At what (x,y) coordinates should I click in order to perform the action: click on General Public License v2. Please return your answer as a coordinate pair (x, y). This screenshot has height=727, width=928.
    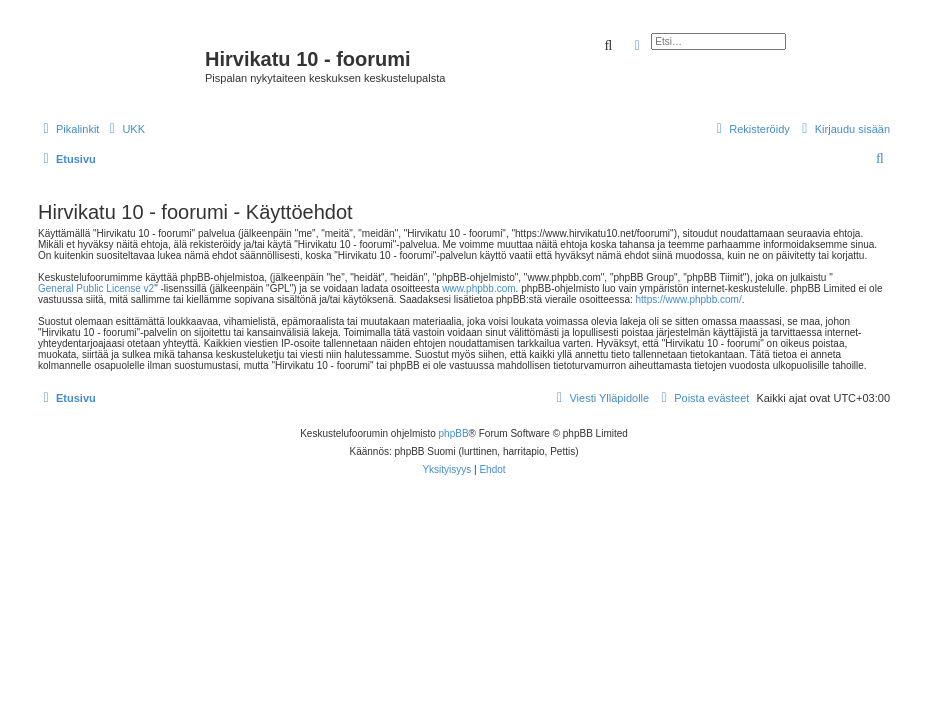
    Looking at the image, I should click on (96, 288).